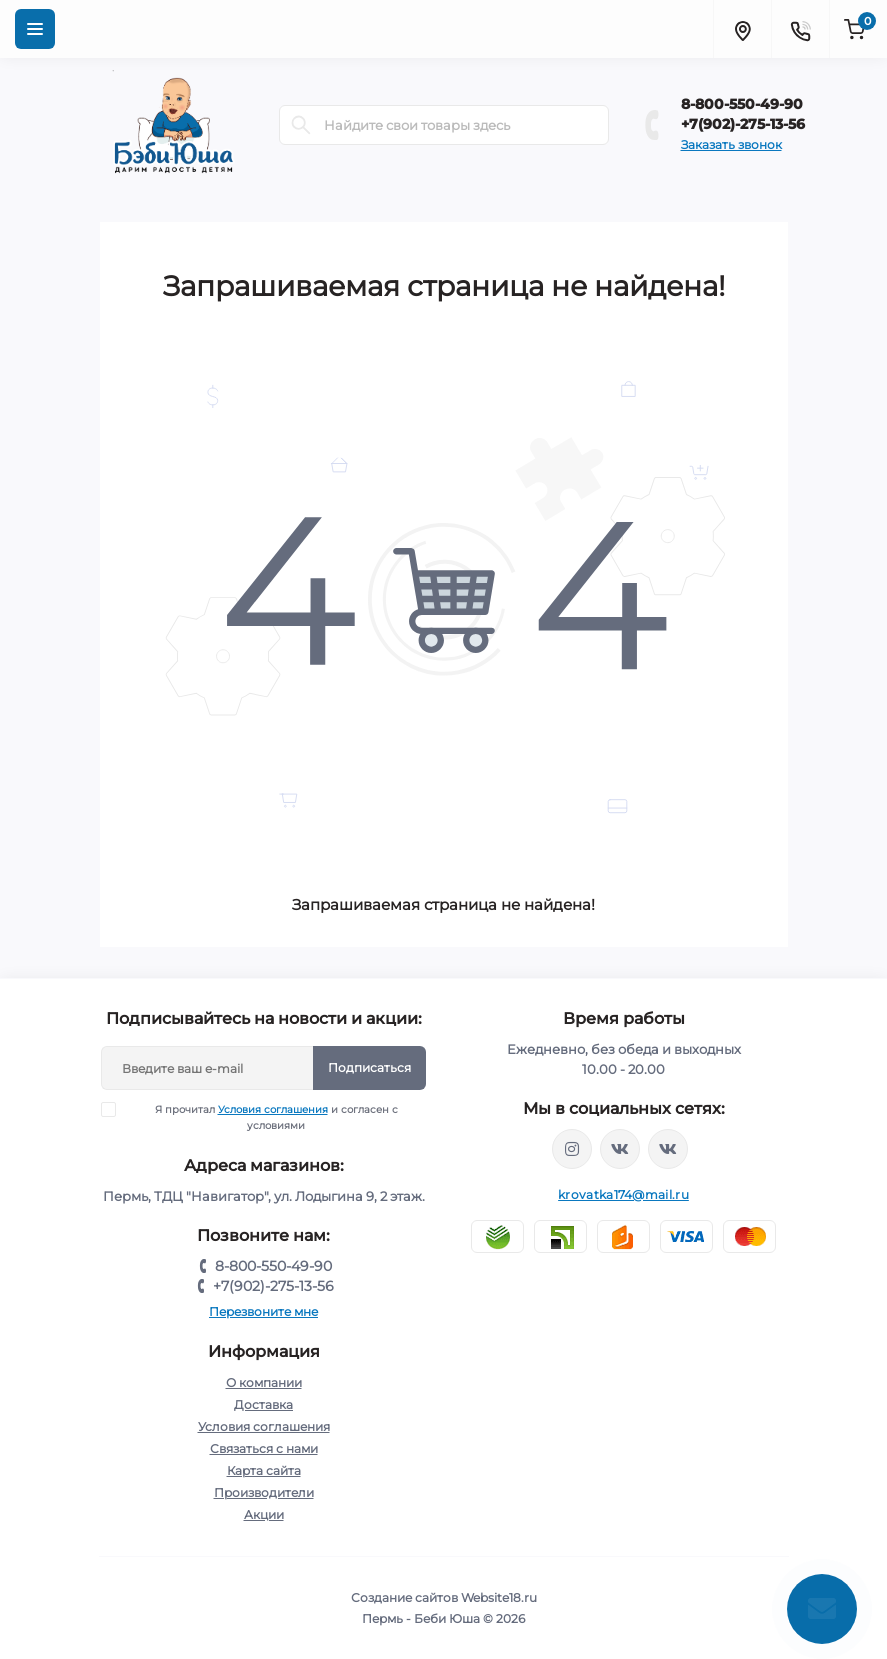  I want to click on Карта сайта, so click(264, 1470).